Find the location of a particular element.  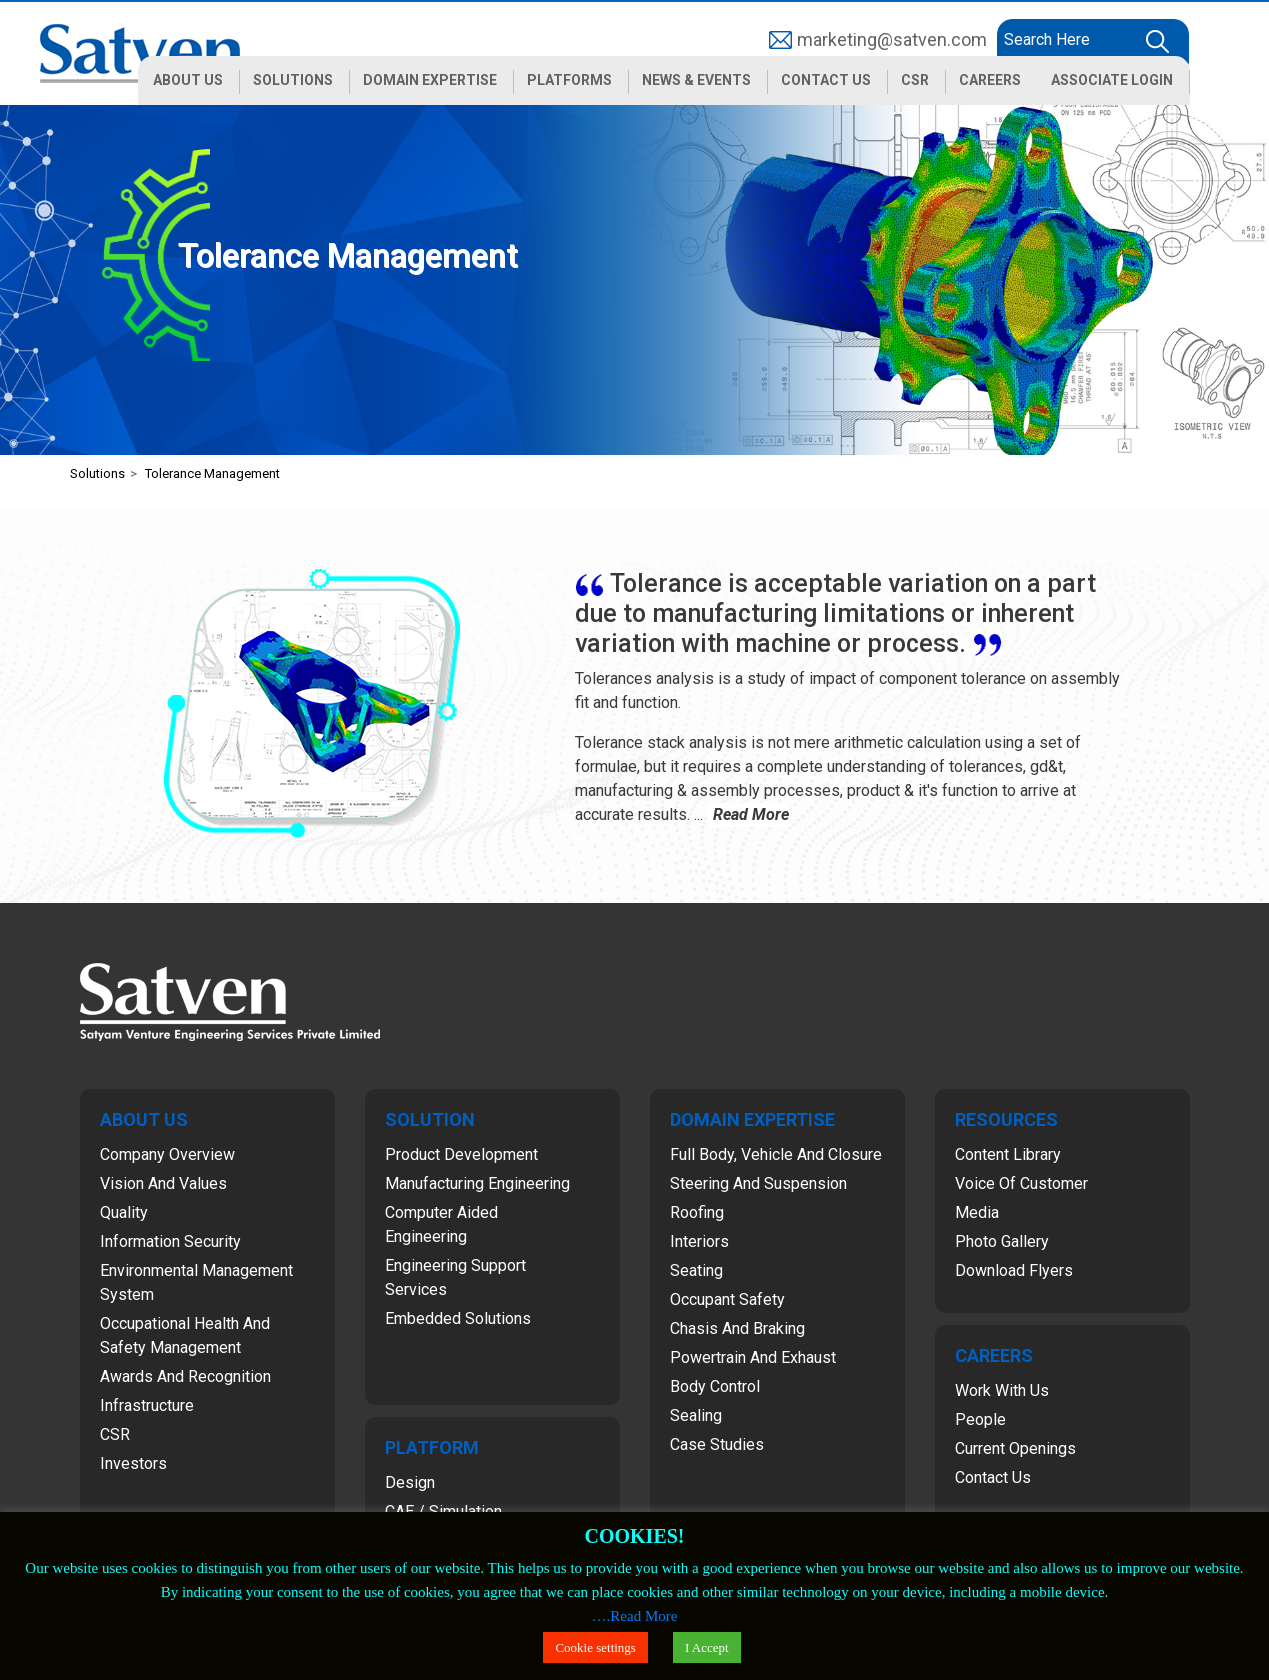

Powertrain and Exhaust is located at coordinates (753, 1357).